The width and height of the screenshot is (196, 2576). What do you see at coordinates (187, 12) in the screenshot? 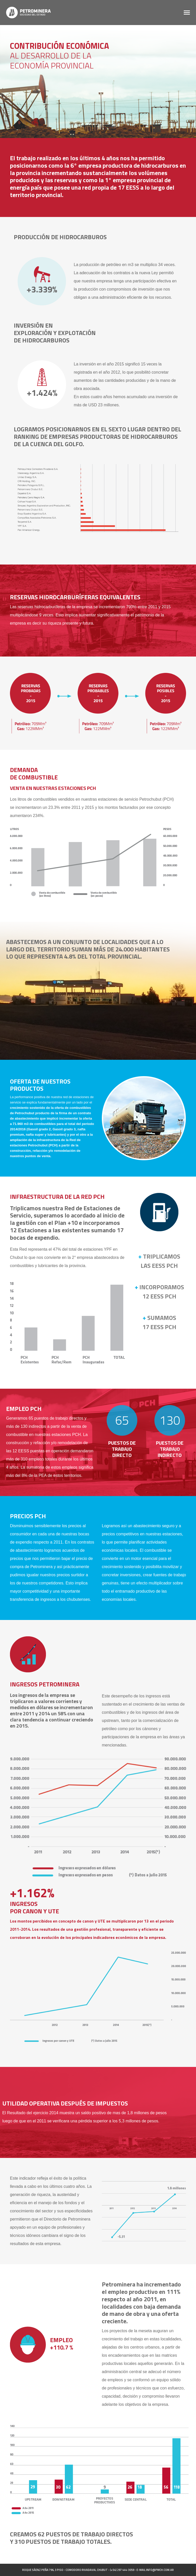
I see `[Abrir menú colapsado]` at bounding box center [187, 12].